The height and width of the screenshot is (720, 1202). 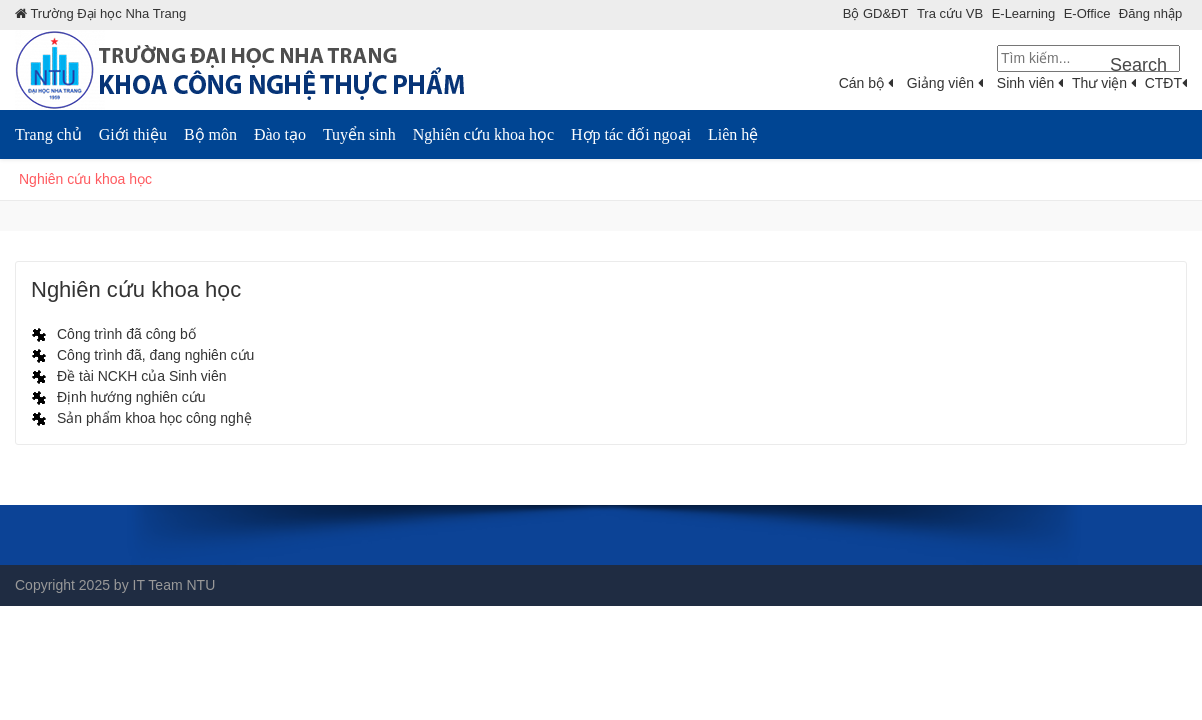 I want to click on [Đề tài NCKH của Sinh viên], so click(x=129, y=376).